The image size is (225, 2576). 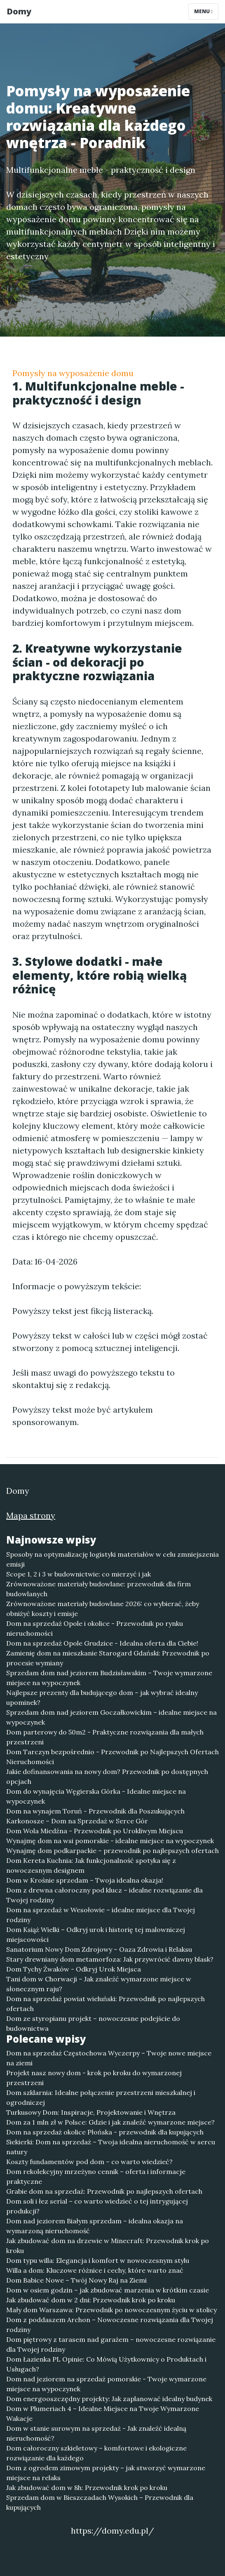 I want to click on Willa a dom: Kluczowe różnice i cechy, które warto znać, so click(x=94, y=2270).